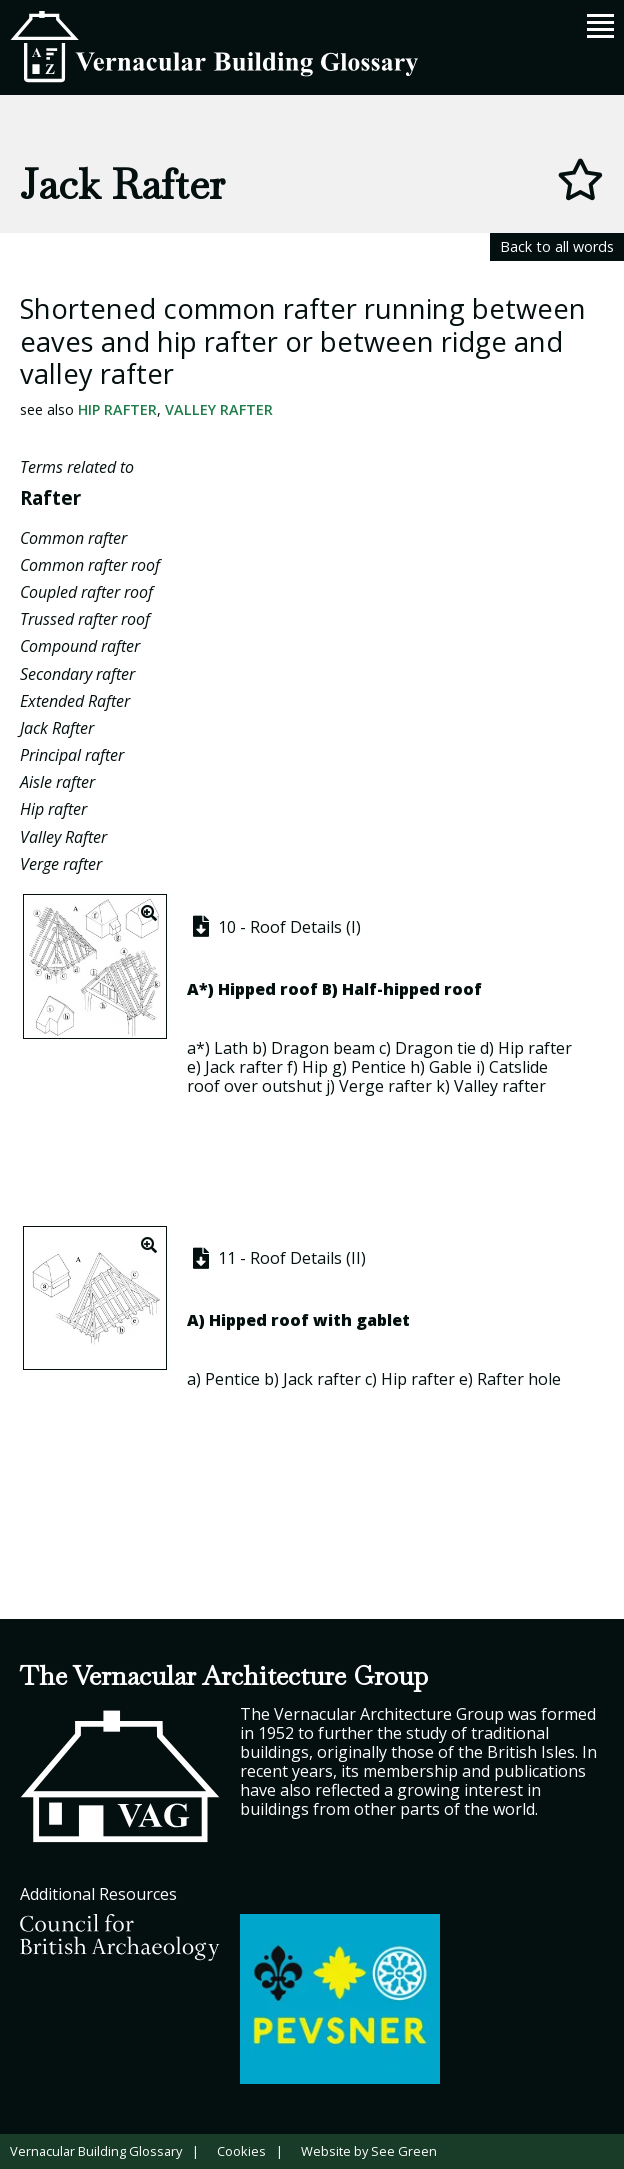  What do you see at coordinates (274, 927) in the screenshot?
I see `10 - Roof Details (I)` at bounding box center [274, 927].